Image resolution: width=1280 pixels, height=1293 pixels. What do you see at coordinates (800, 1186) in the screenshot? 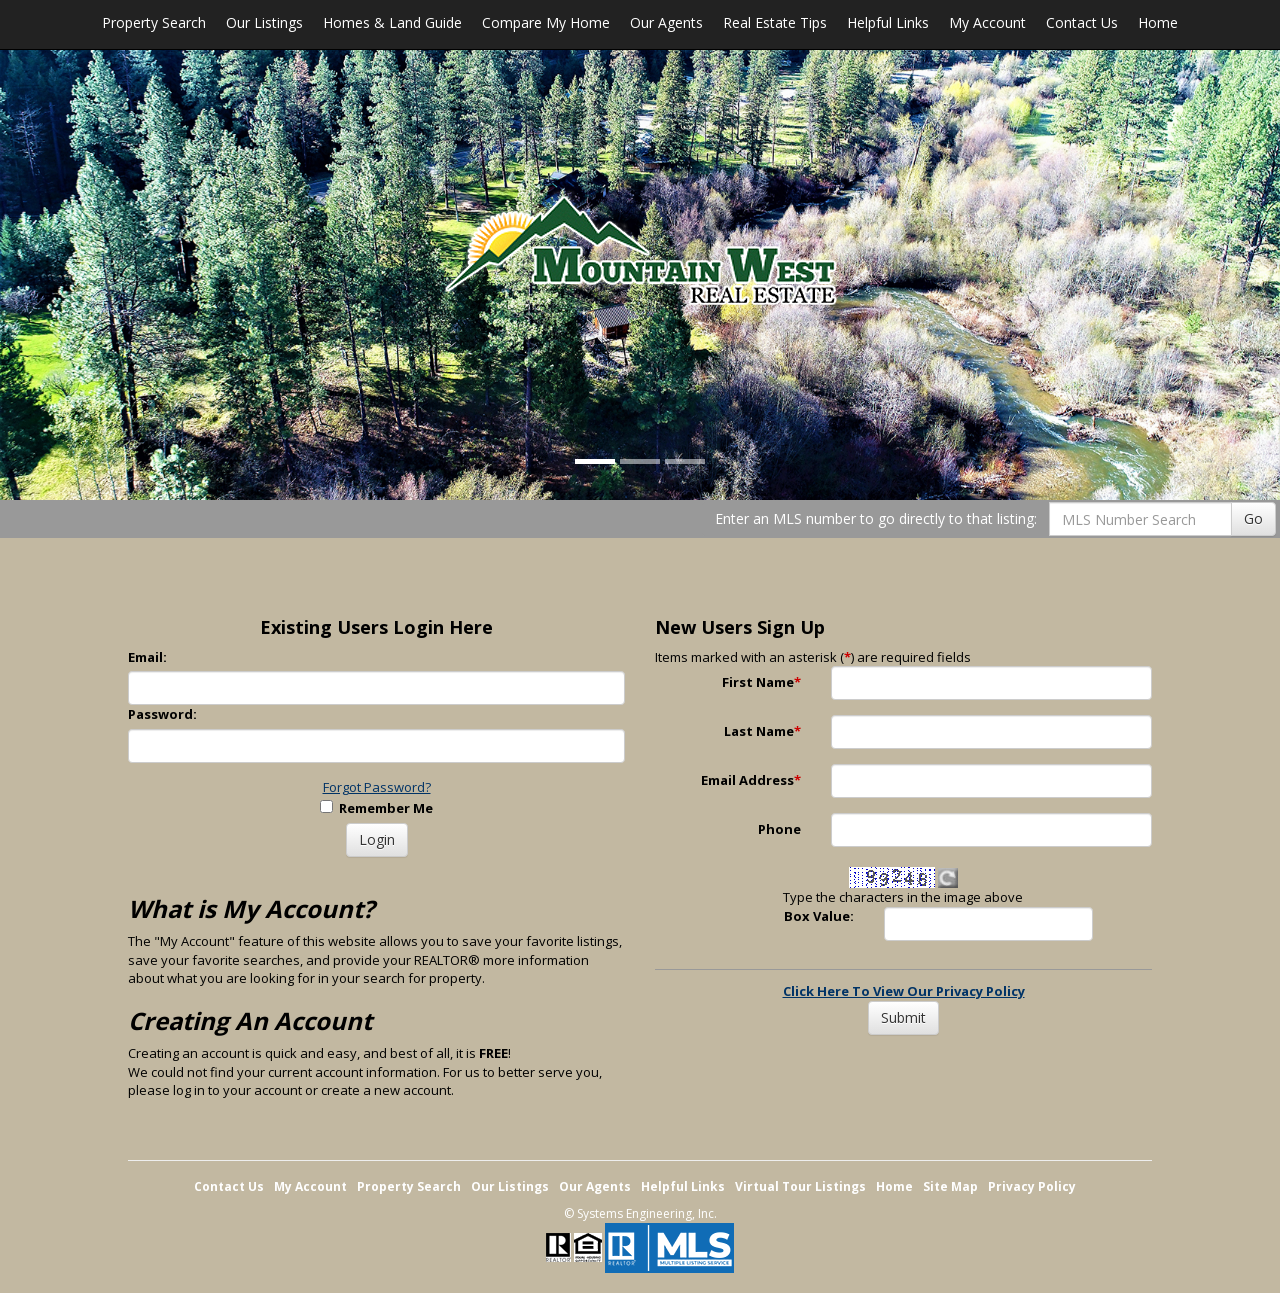
I see `Virtual Tour Listings` at bounding box center [800, 1186].